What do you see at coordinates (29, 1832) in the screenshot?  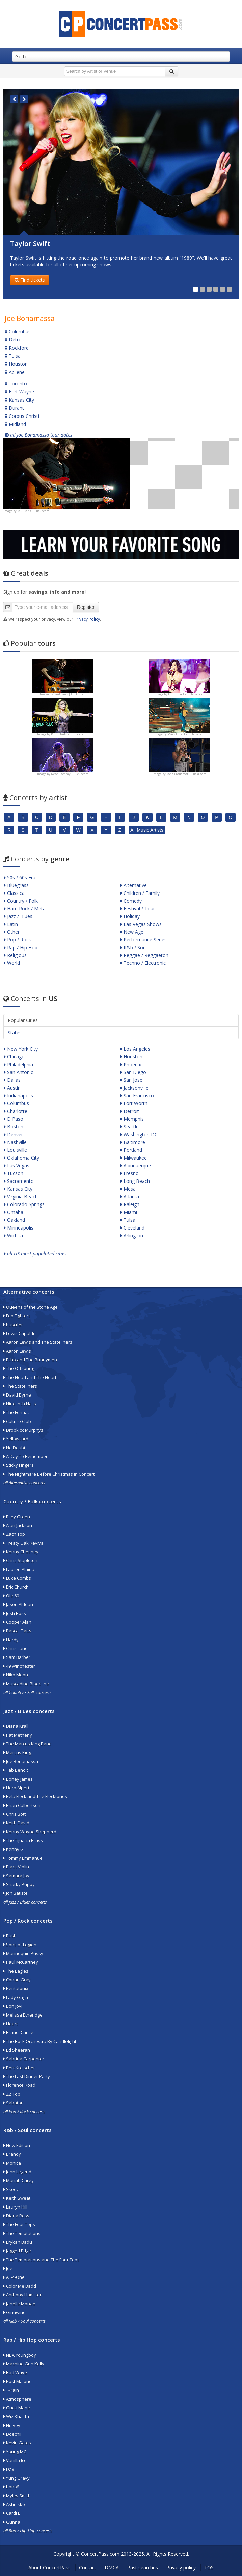 I see `Kenny Wayne Shepherd` at bounding box center [29, 1832].